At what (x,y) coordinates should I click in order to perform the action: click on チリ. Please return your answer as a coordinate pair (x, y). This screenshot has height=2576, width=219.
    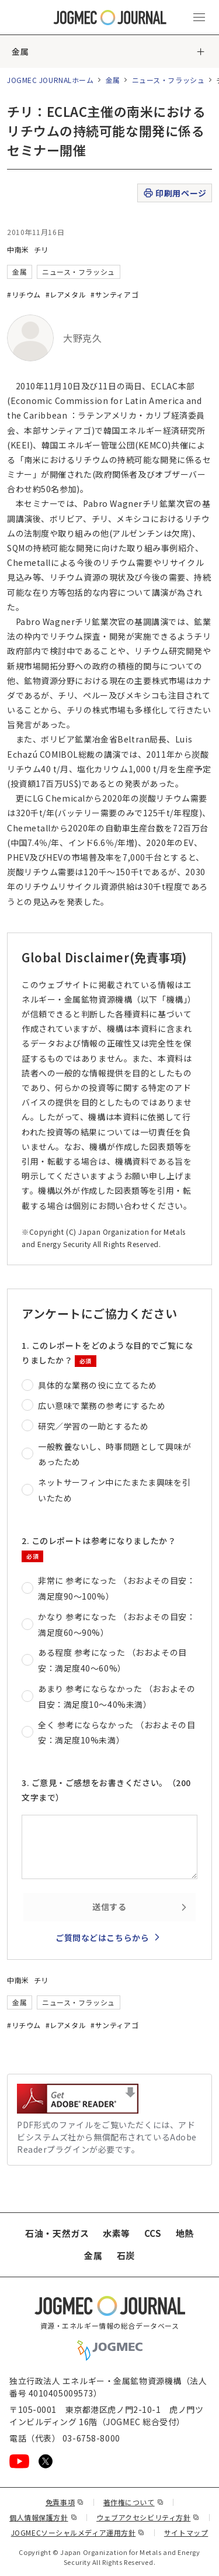
    Looking at the image, I should click on (41, 249).